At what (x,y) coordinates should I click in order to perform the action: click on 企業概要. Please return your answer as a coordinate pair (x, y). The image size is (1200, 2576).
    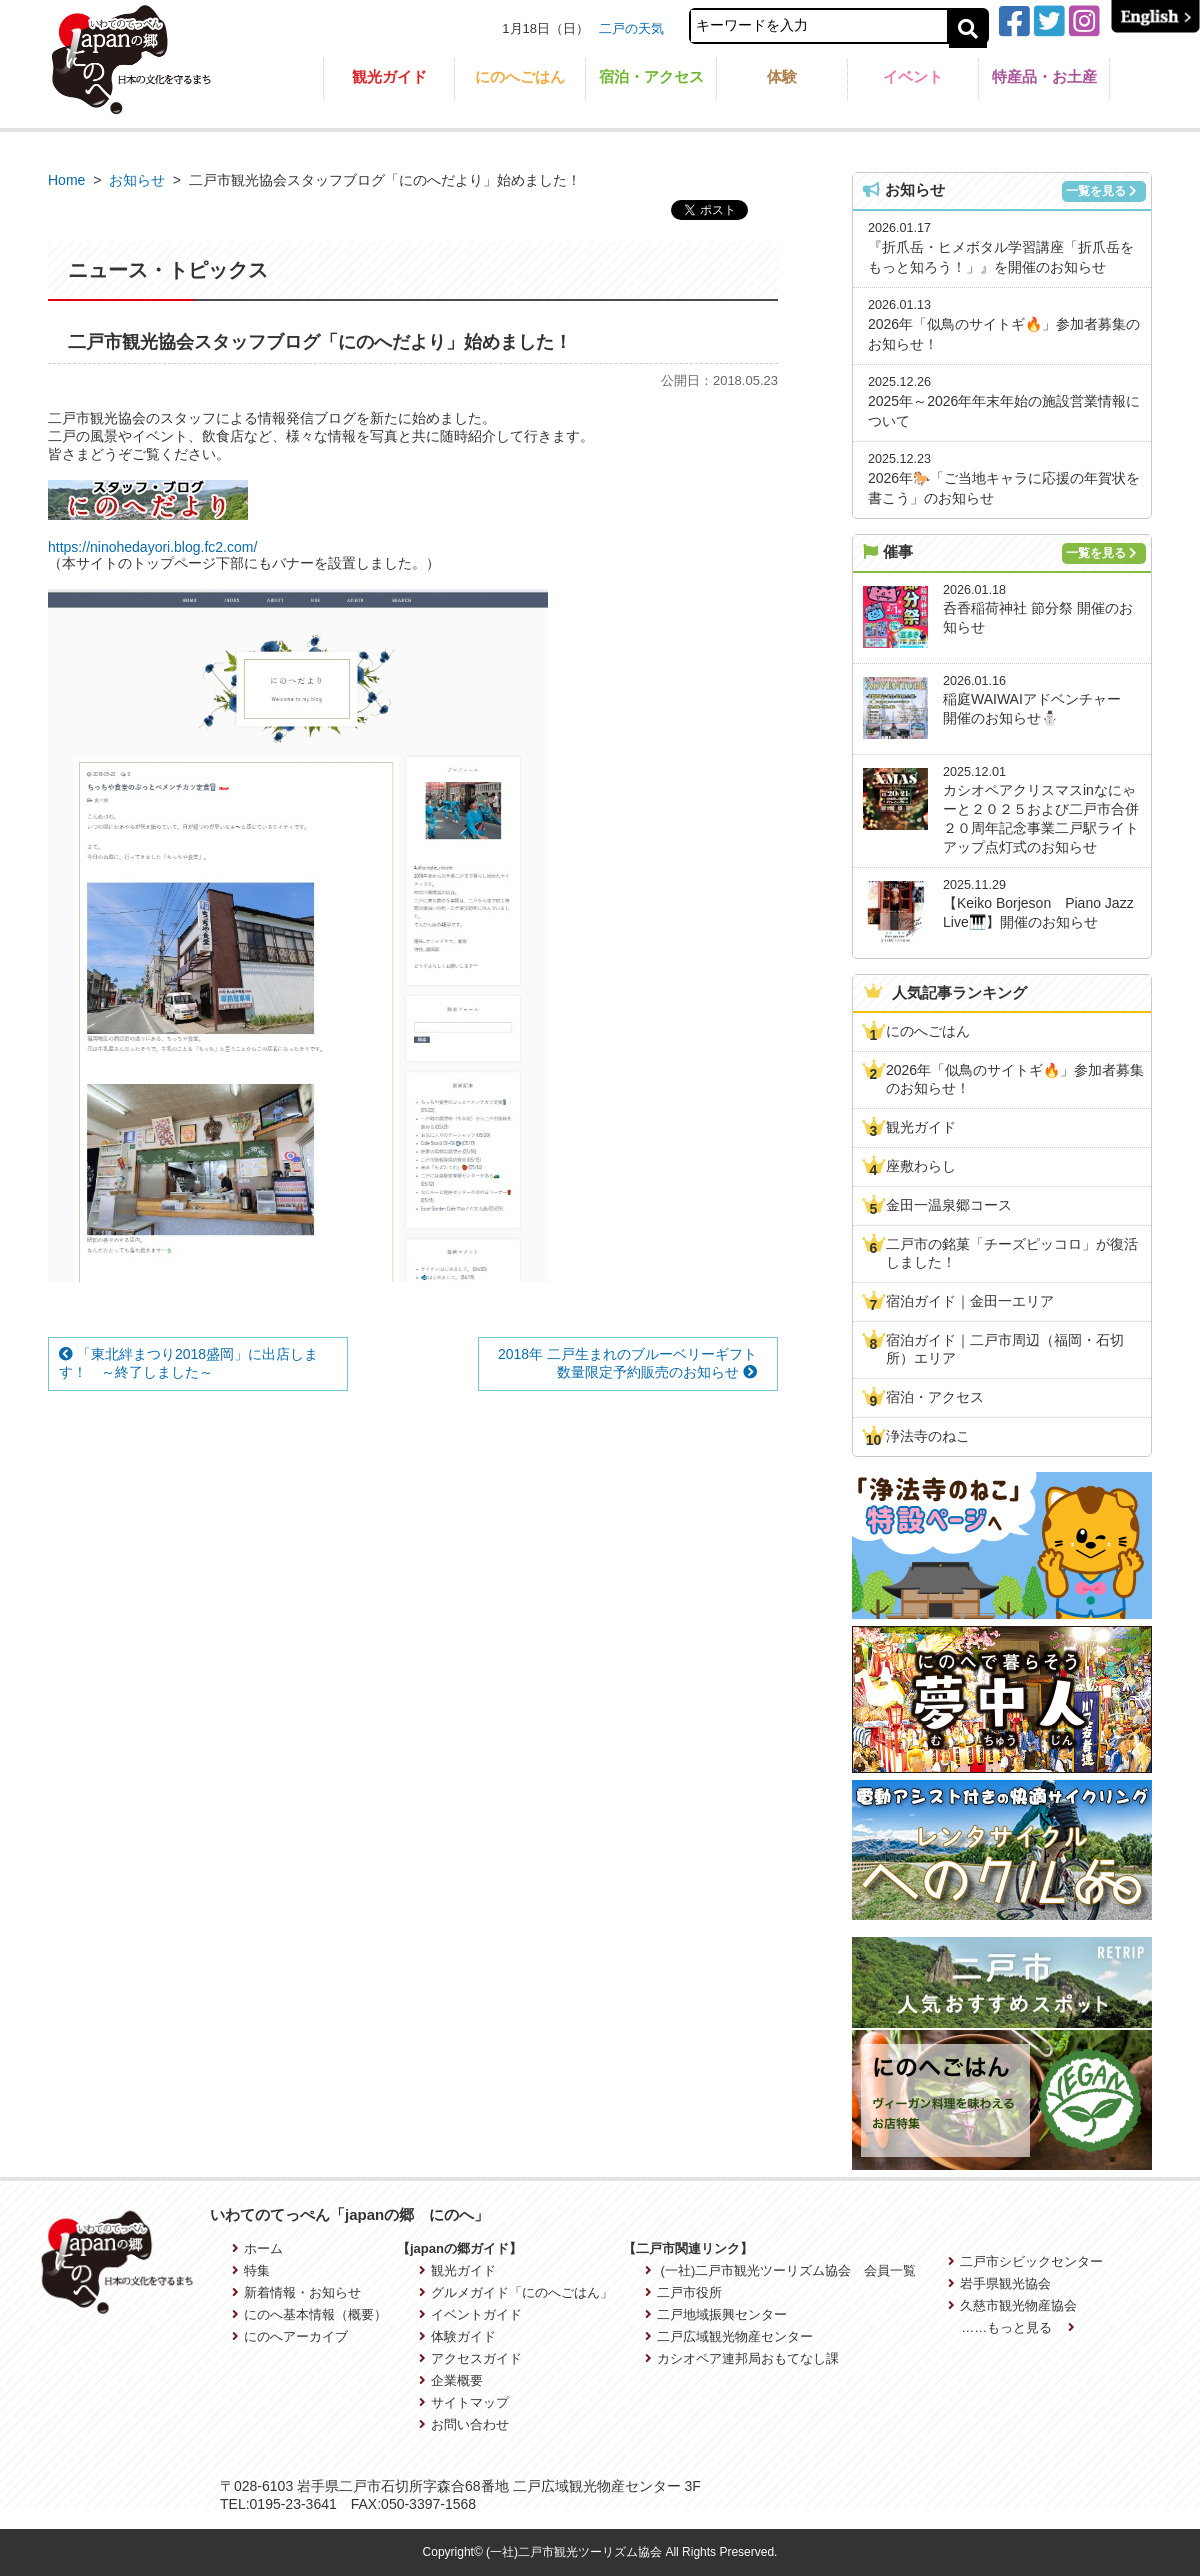
    Looking at the image, I should click on (451, 2380).